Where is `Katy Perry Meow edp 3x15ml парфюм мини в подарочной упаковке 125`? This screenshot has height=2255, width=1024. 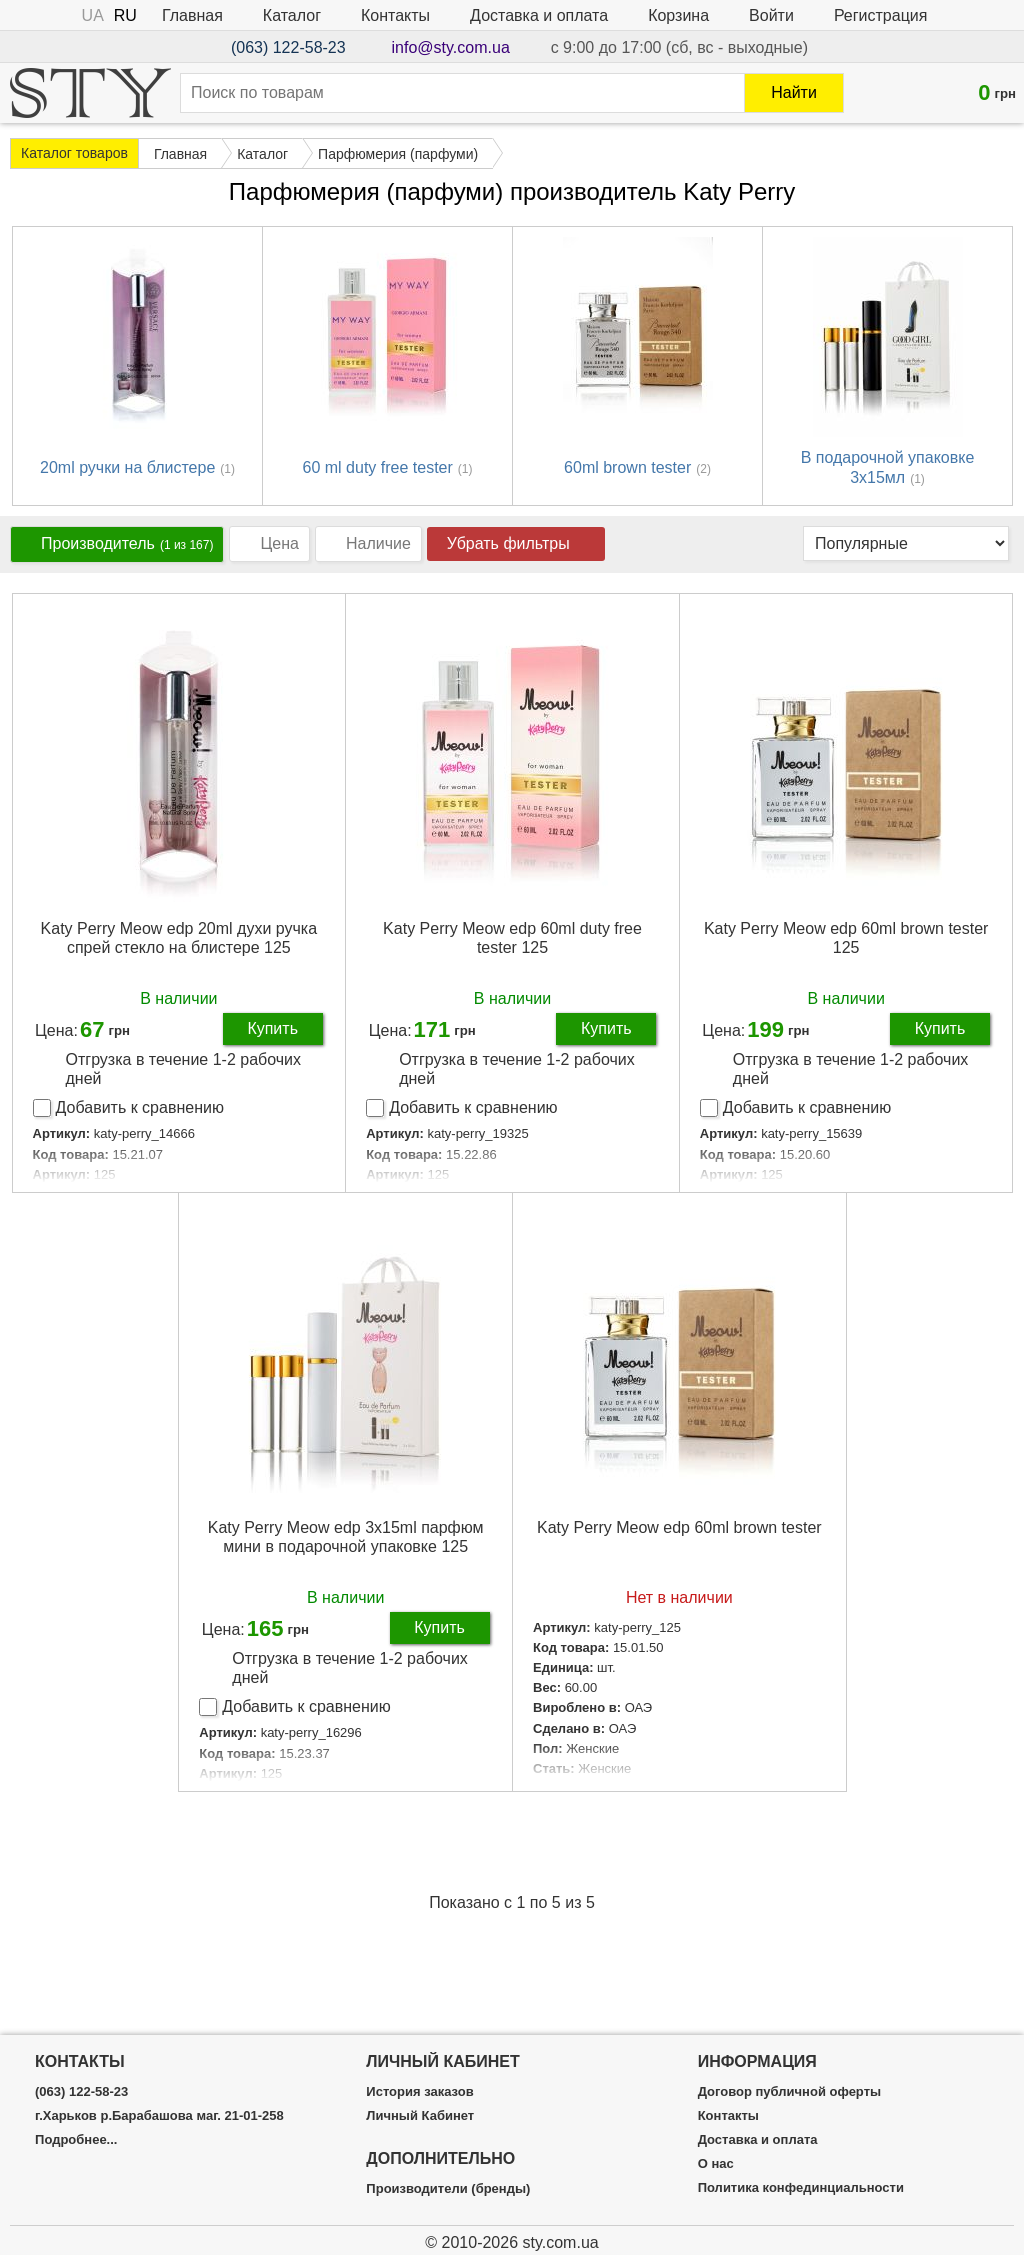
Katy Perry Meow edp 3x15ml парфюм мини в подарочной упаковке 125 is located at coordinates (346, 1537).